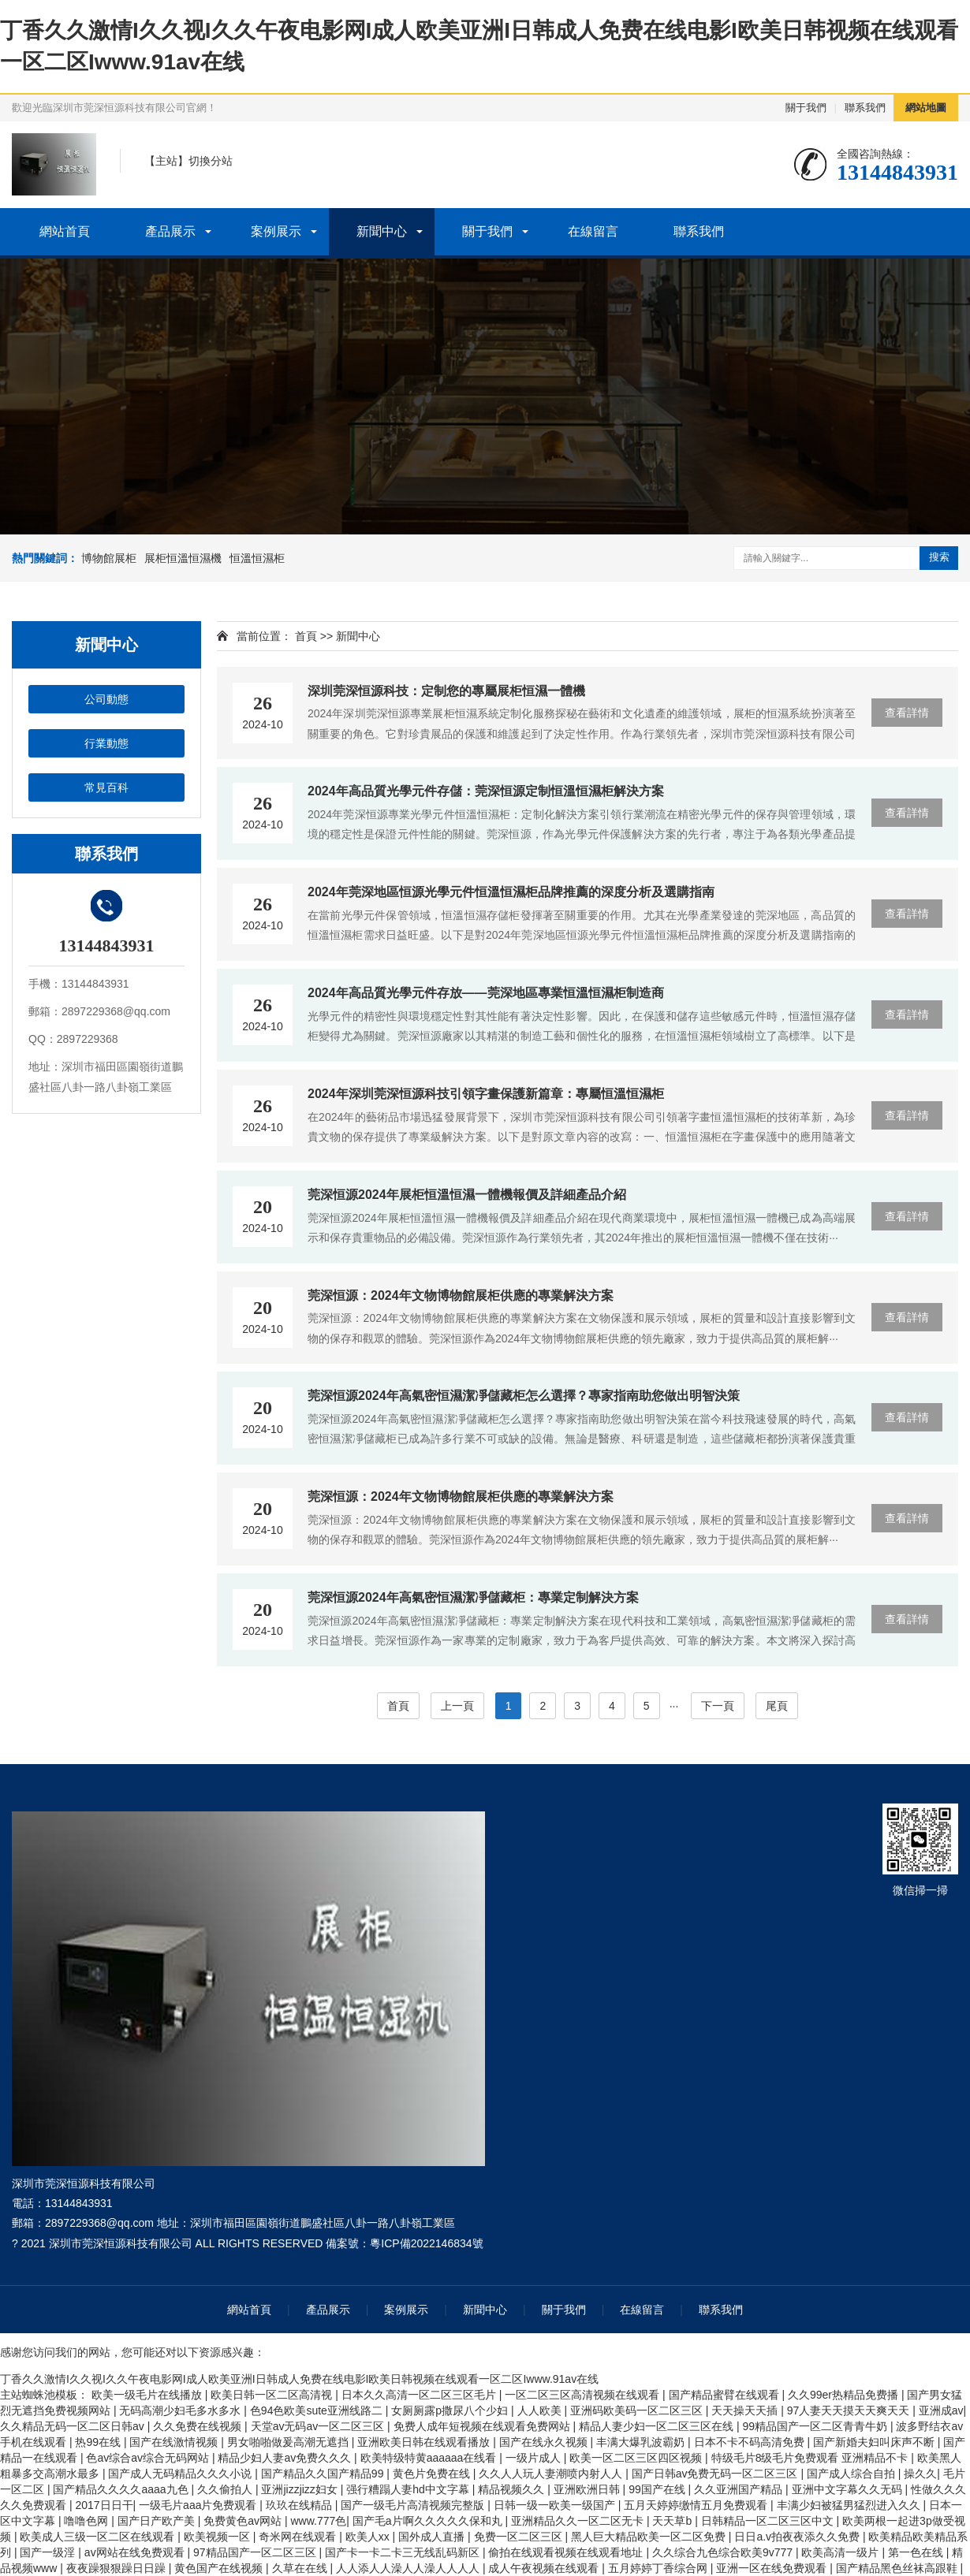 This screenshot has width=970, height=2576. Describe the element at coordinates (457, 1705) in the screenshot. I see `上一頁` at that location.